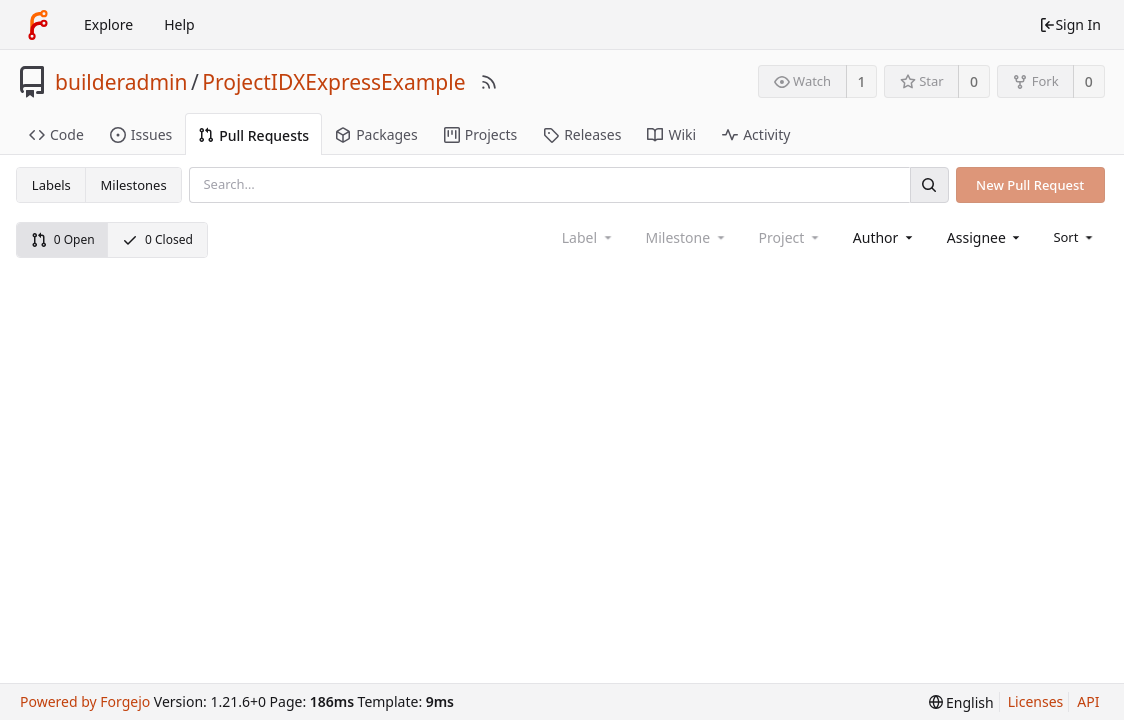 This screenshot has height=720, width=1124. What do you see at coordinates (85, 701) in the screenshot?
I see `Powered by Forgejo` at bounding box center [85, 701].